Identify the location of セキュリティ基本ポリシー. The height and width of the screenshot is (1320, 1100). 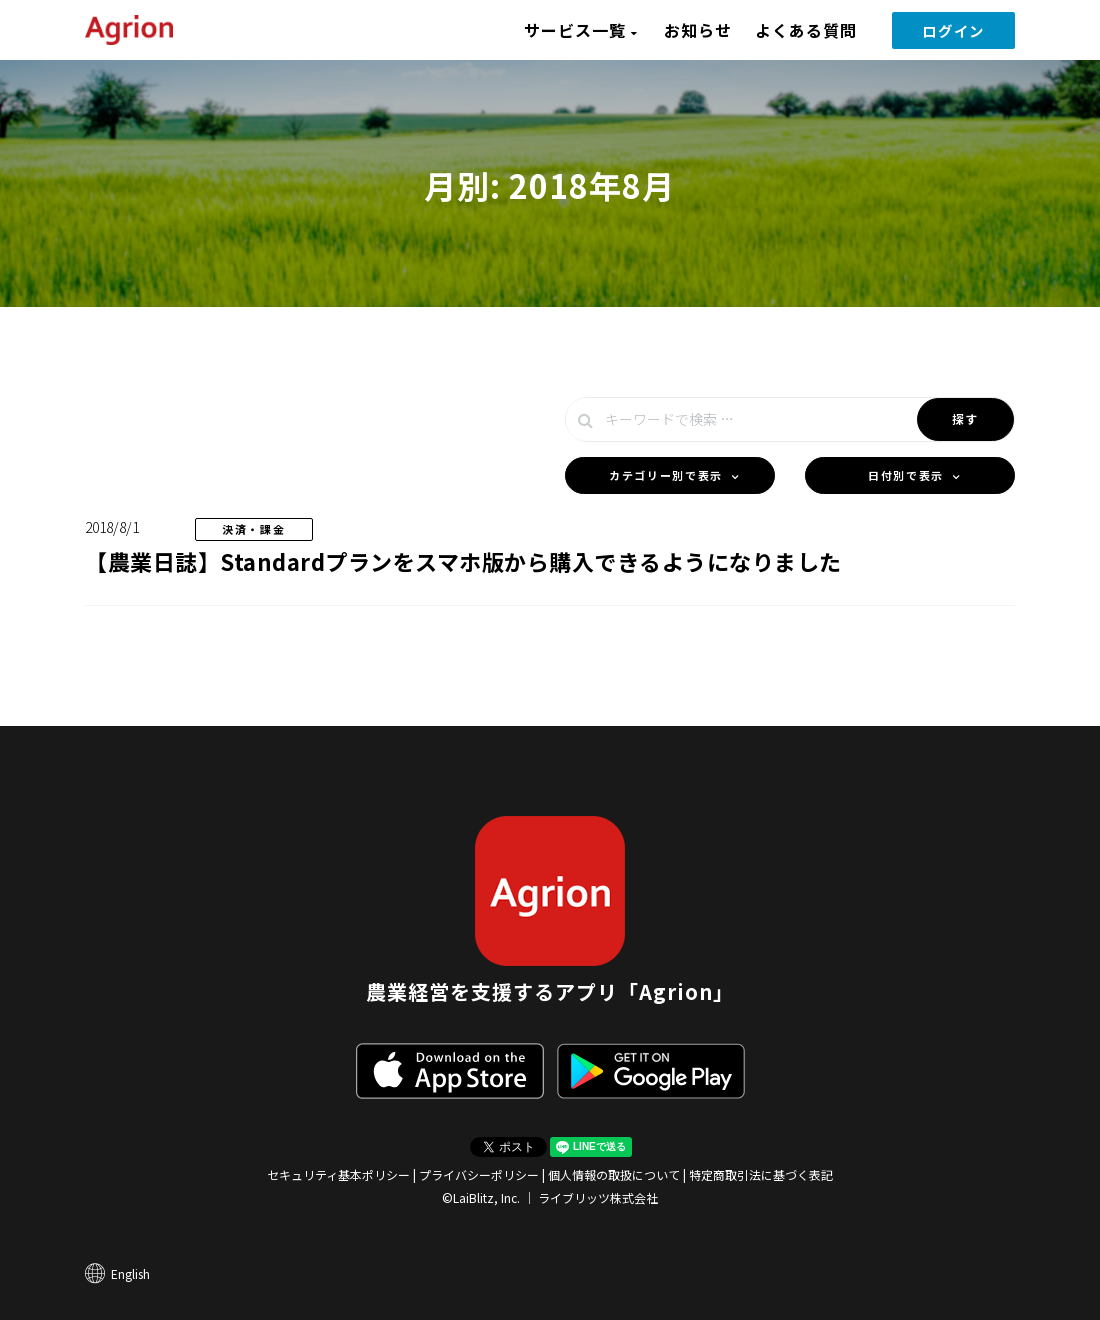
(338, 1174).